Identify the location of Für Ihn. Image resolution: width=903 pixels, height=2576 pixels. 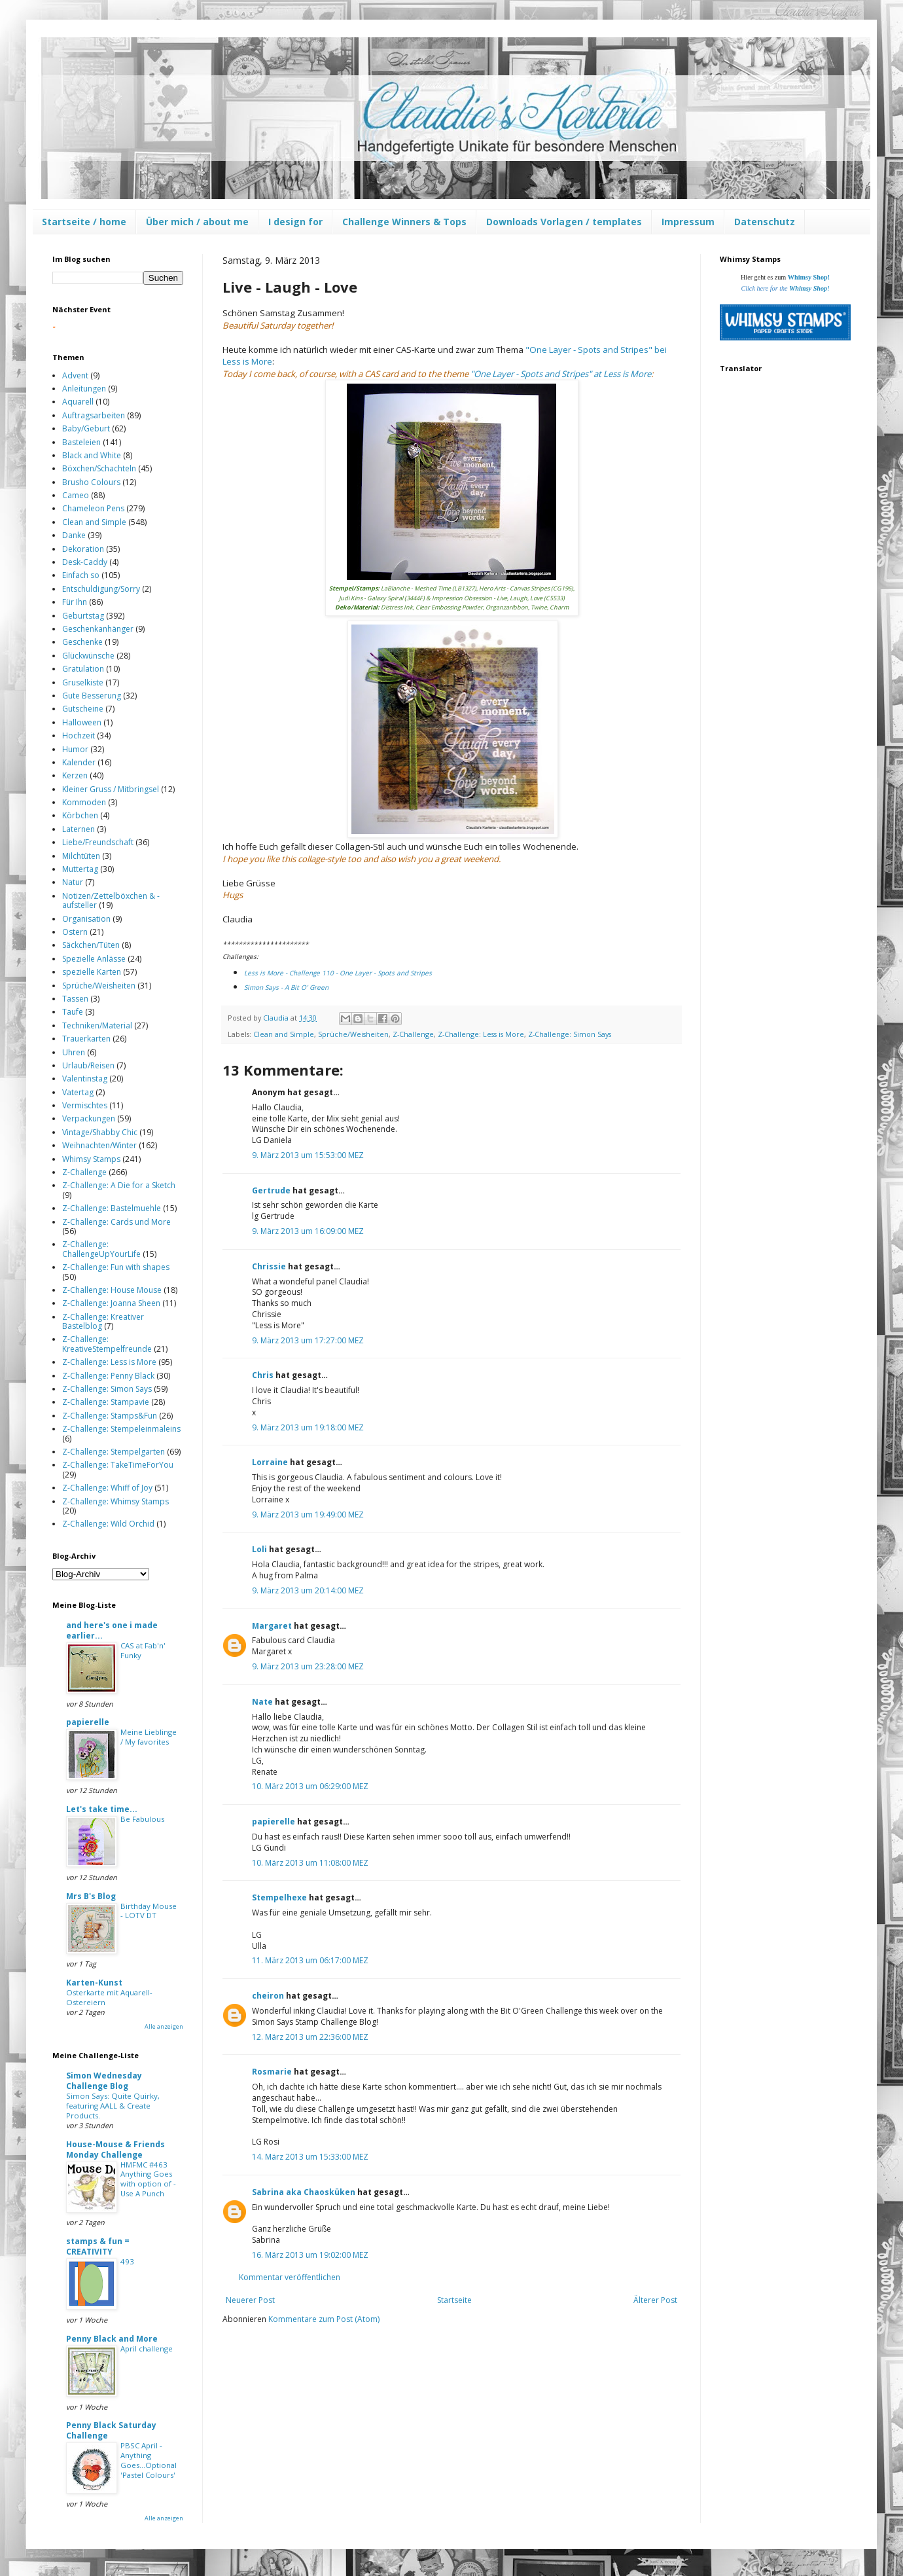
(74, 602).